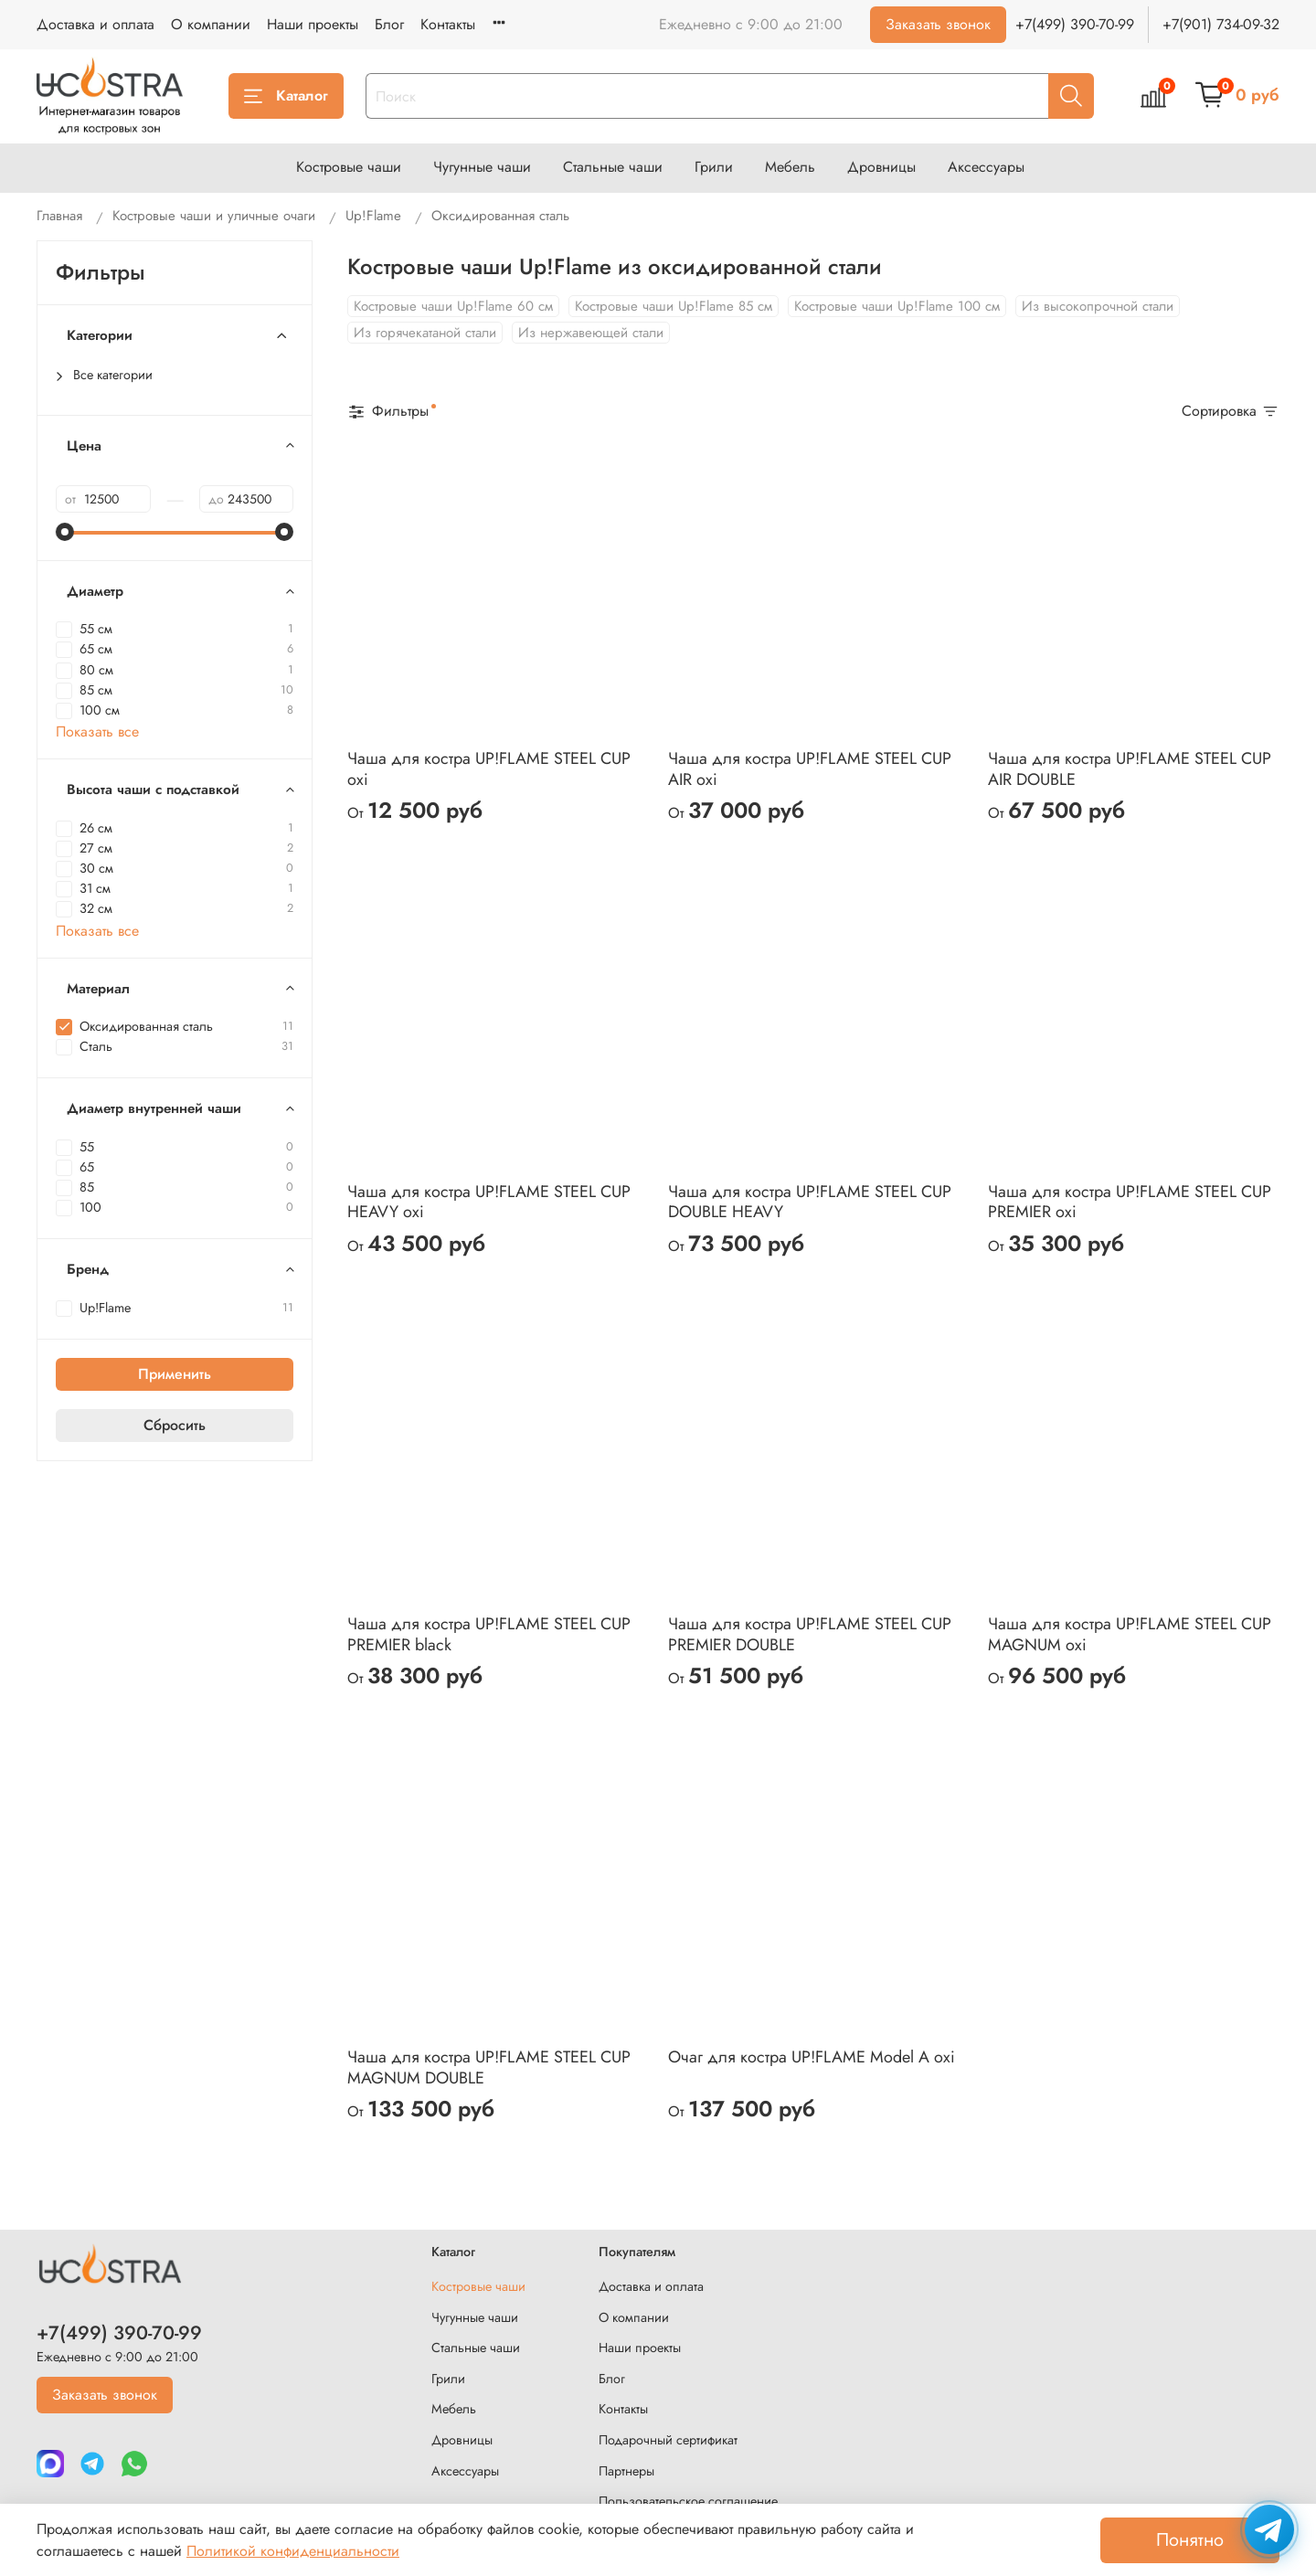 This screenshot has height=2576, width=1316. Describe the element at coordinates (59, 216) in the screenshot. I see `Главная` at that location.